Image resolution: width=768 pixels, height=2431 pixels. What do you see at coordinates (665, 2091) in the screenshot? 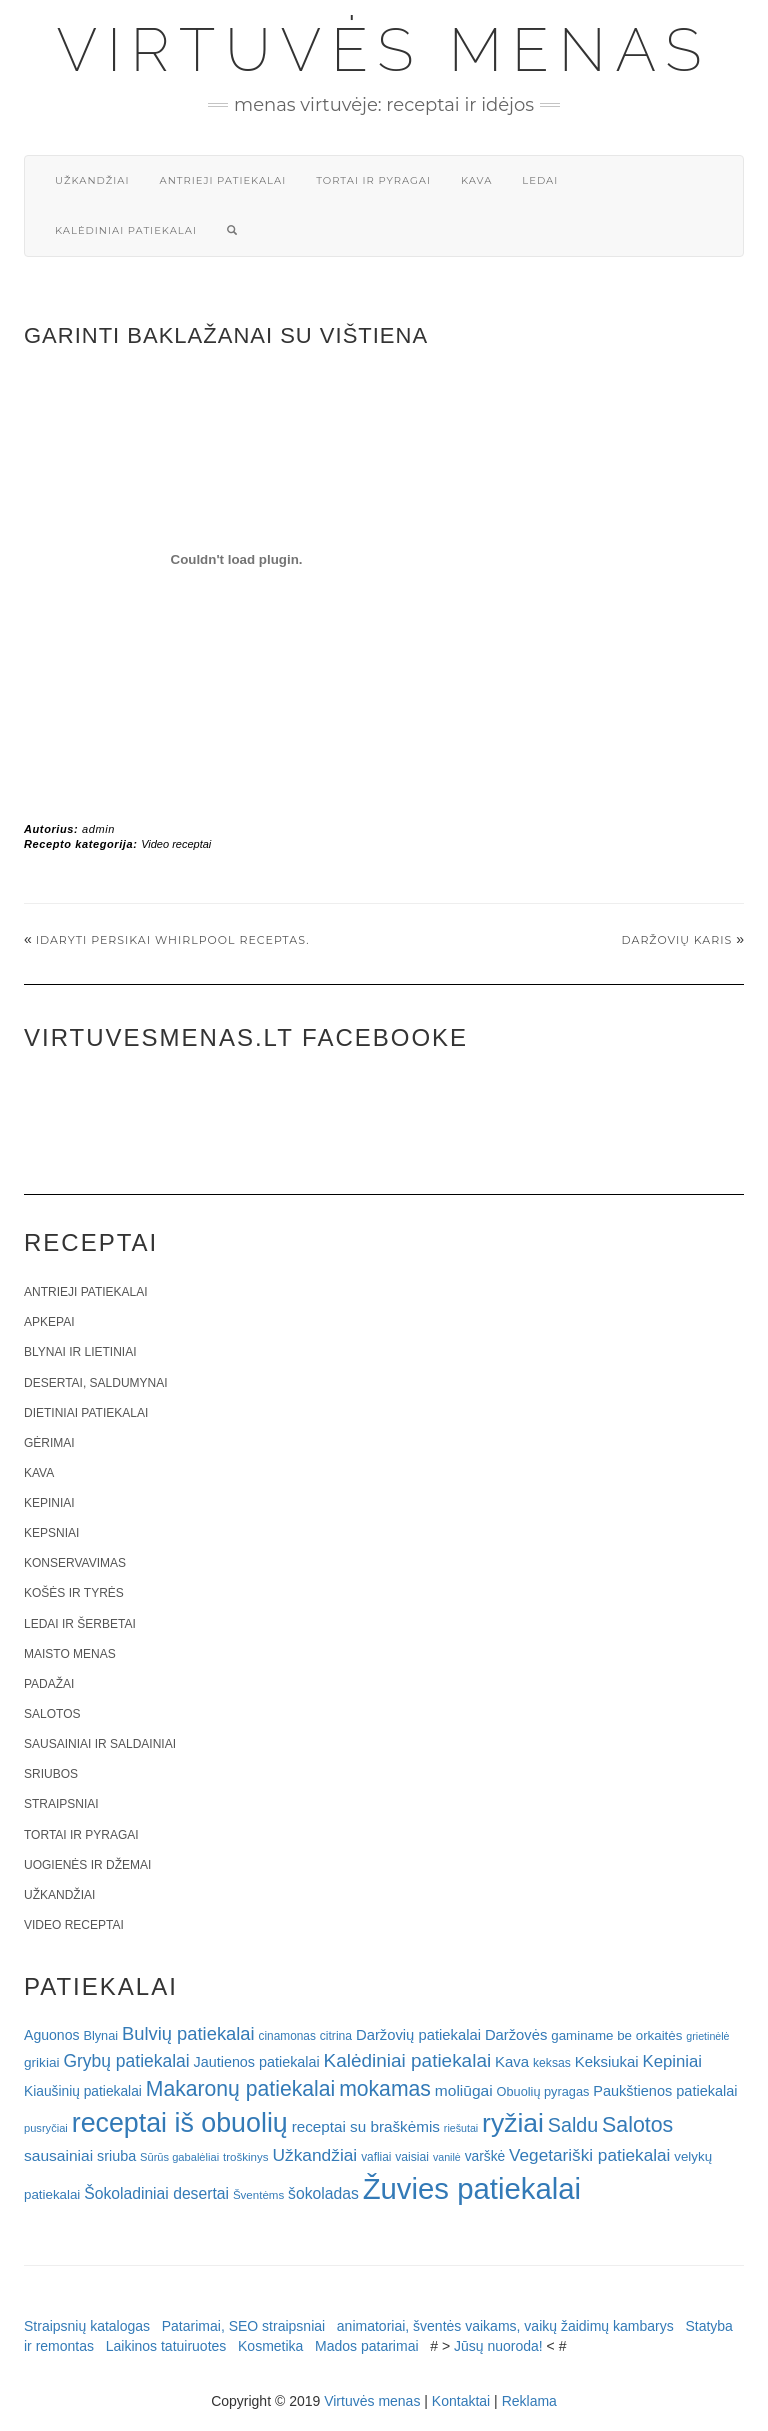
I see `Paukštienos patiekalai [Paukštienos patiekalai (28 elementai)]` at bounding box center [665, 2091].